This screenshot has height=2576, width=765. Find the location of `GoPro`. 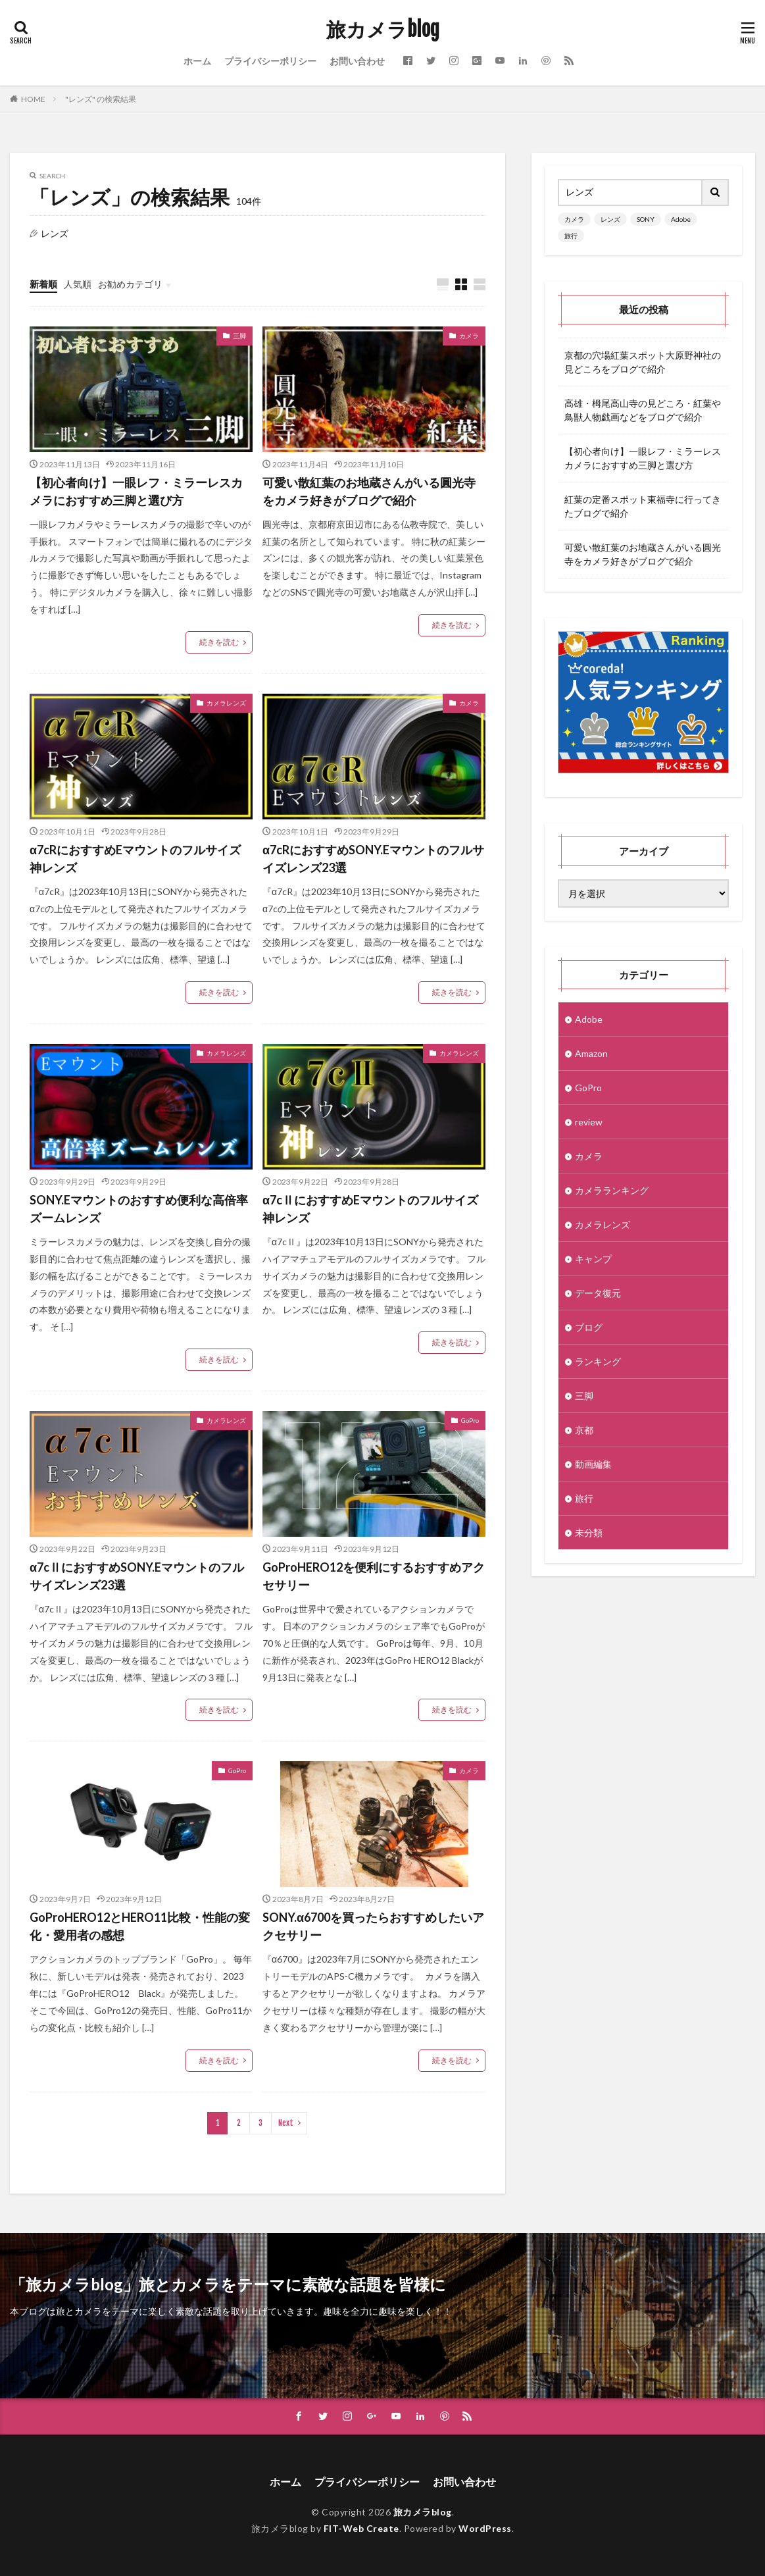

GoPro is located at coordinates (470, 1420).